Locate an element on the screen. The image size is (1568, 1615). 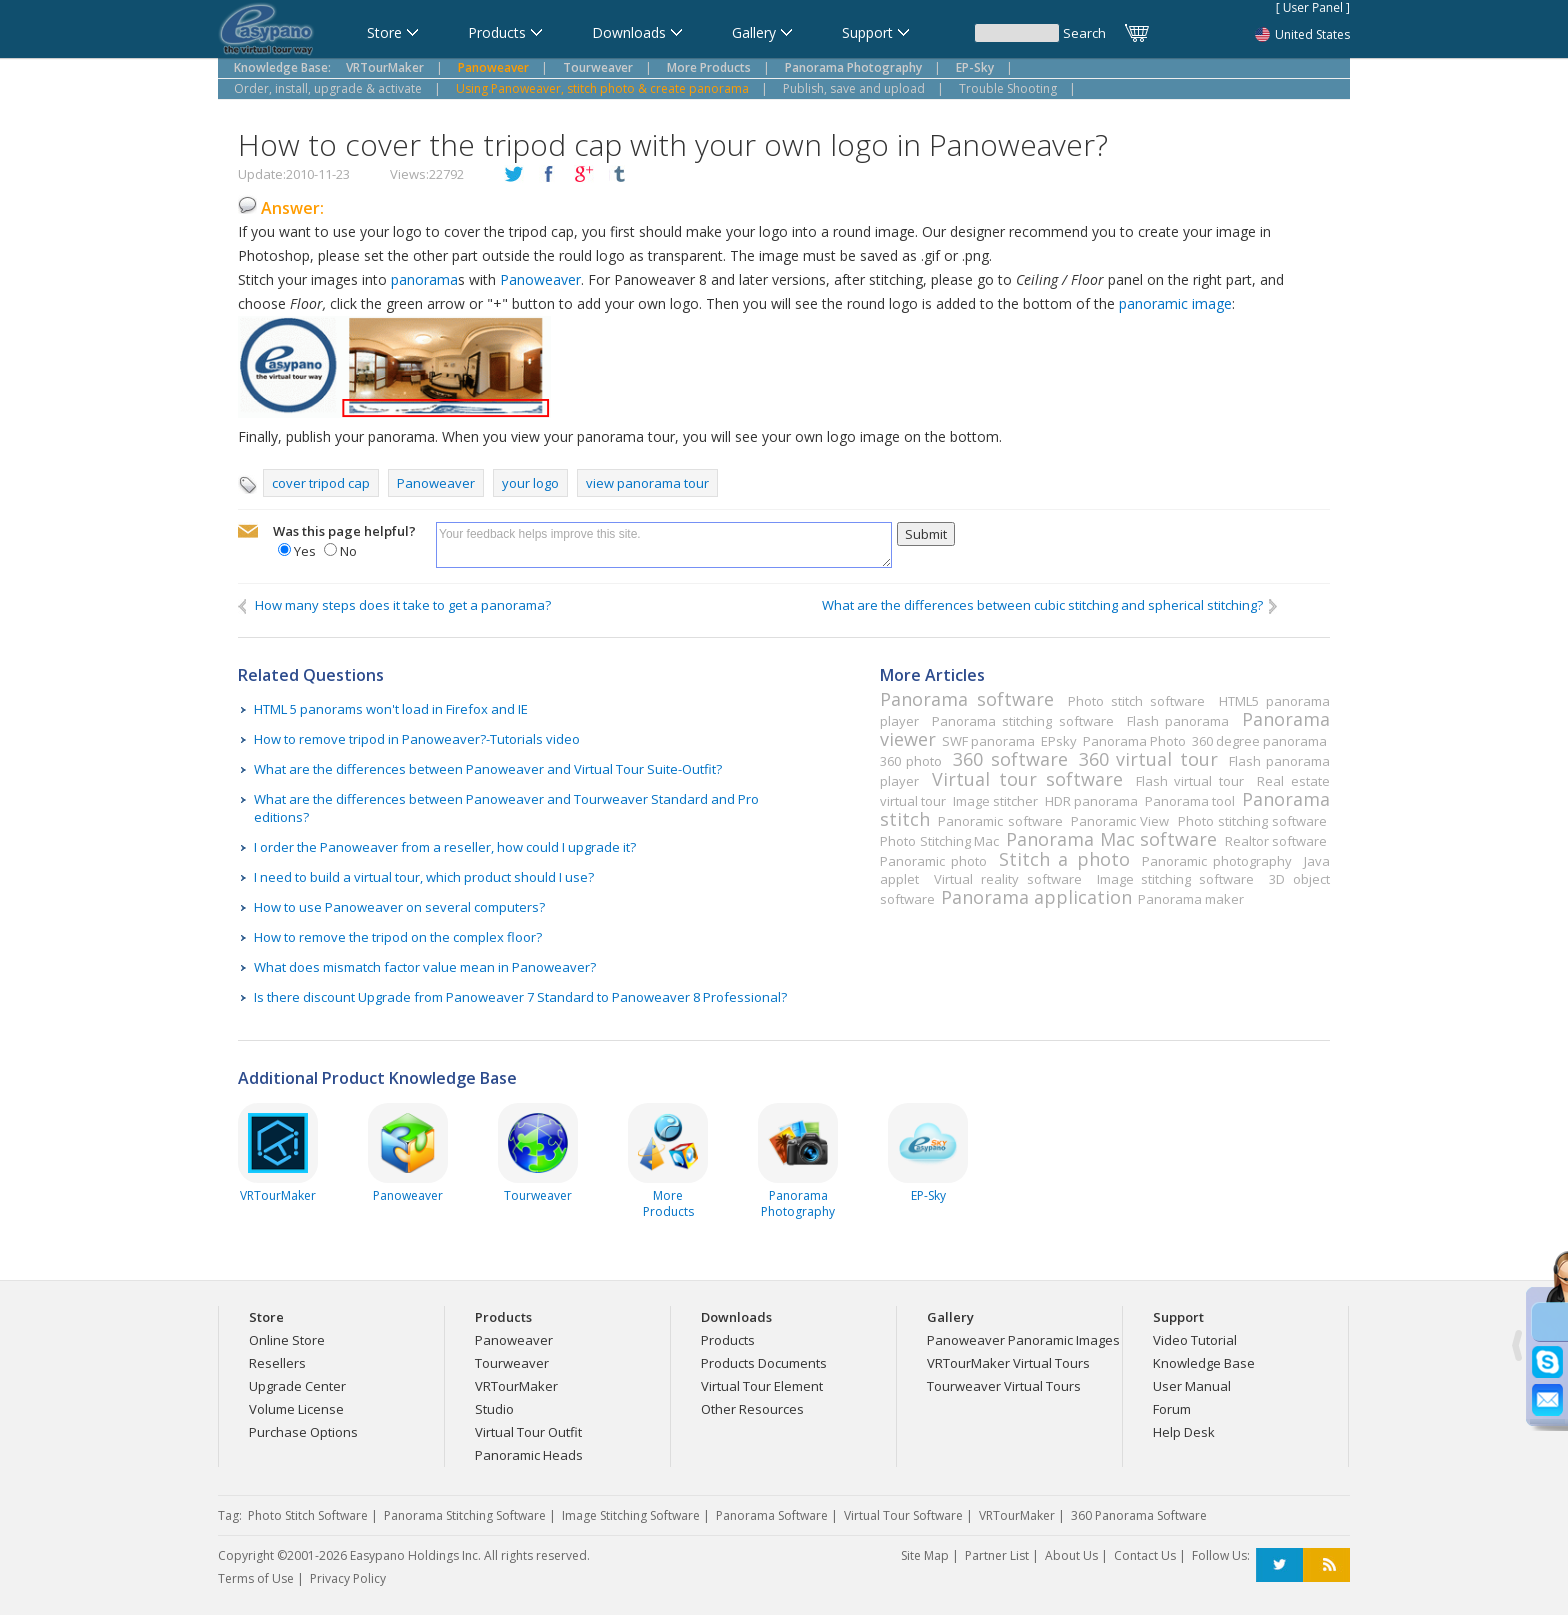
SWF panorama is located at coordinates (988, 741).